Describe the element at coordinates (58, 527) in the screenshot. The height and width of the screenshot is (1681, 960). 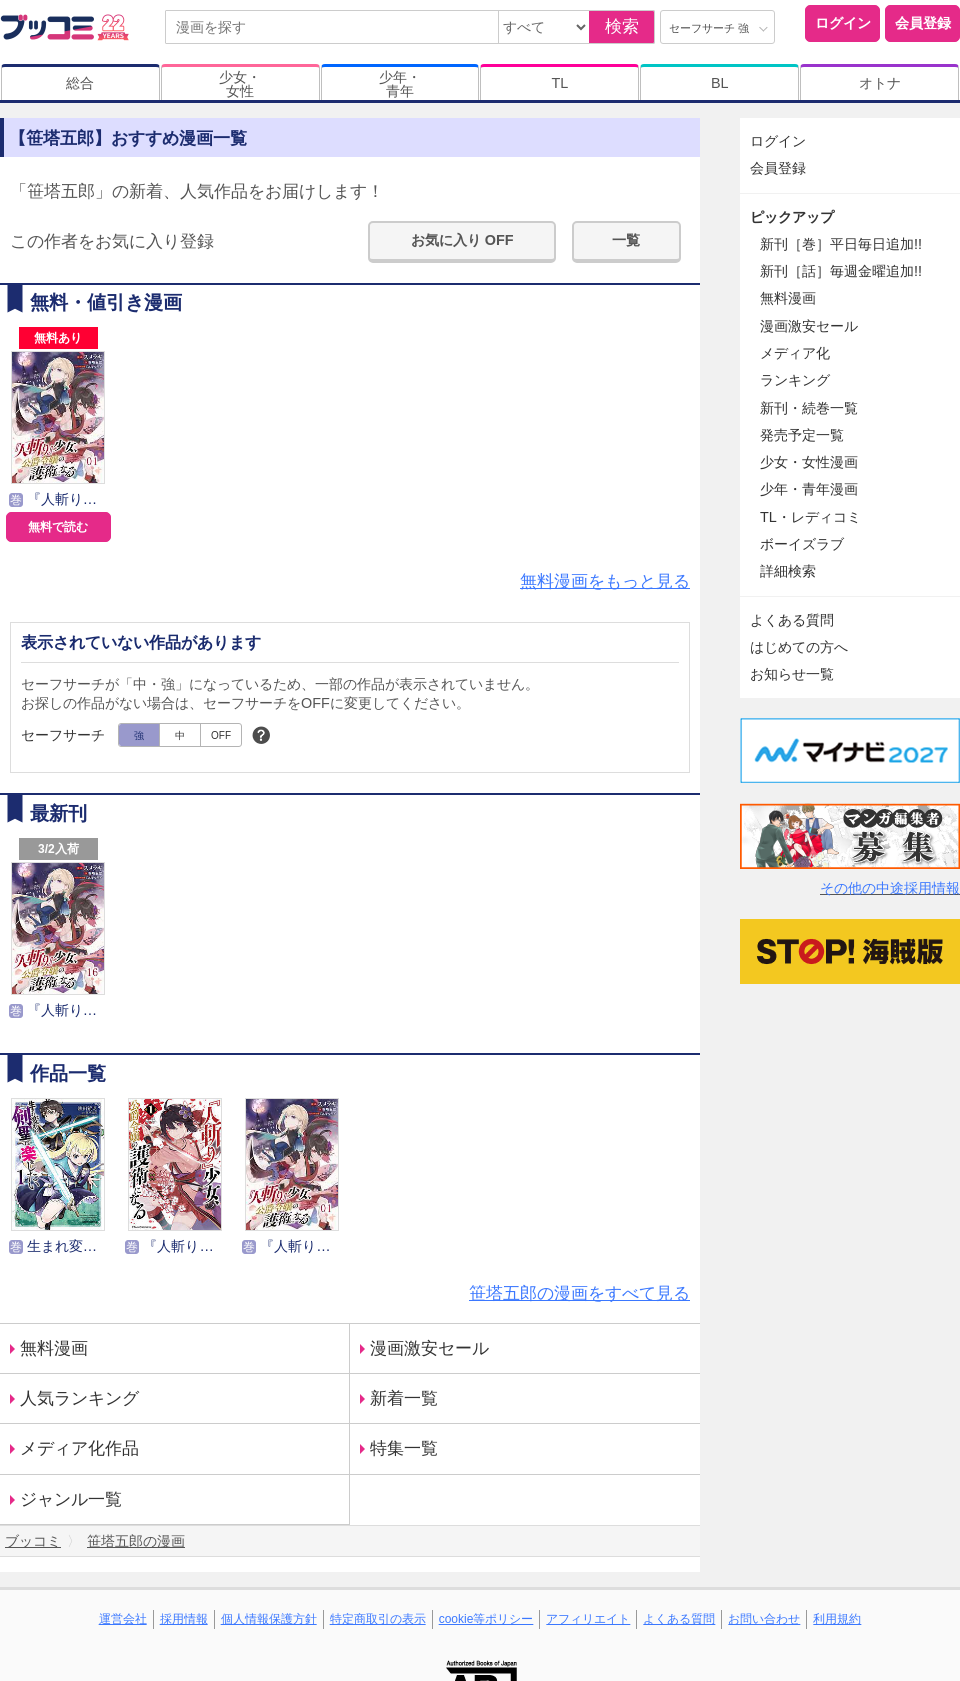
I see `無料で読む` at that location.